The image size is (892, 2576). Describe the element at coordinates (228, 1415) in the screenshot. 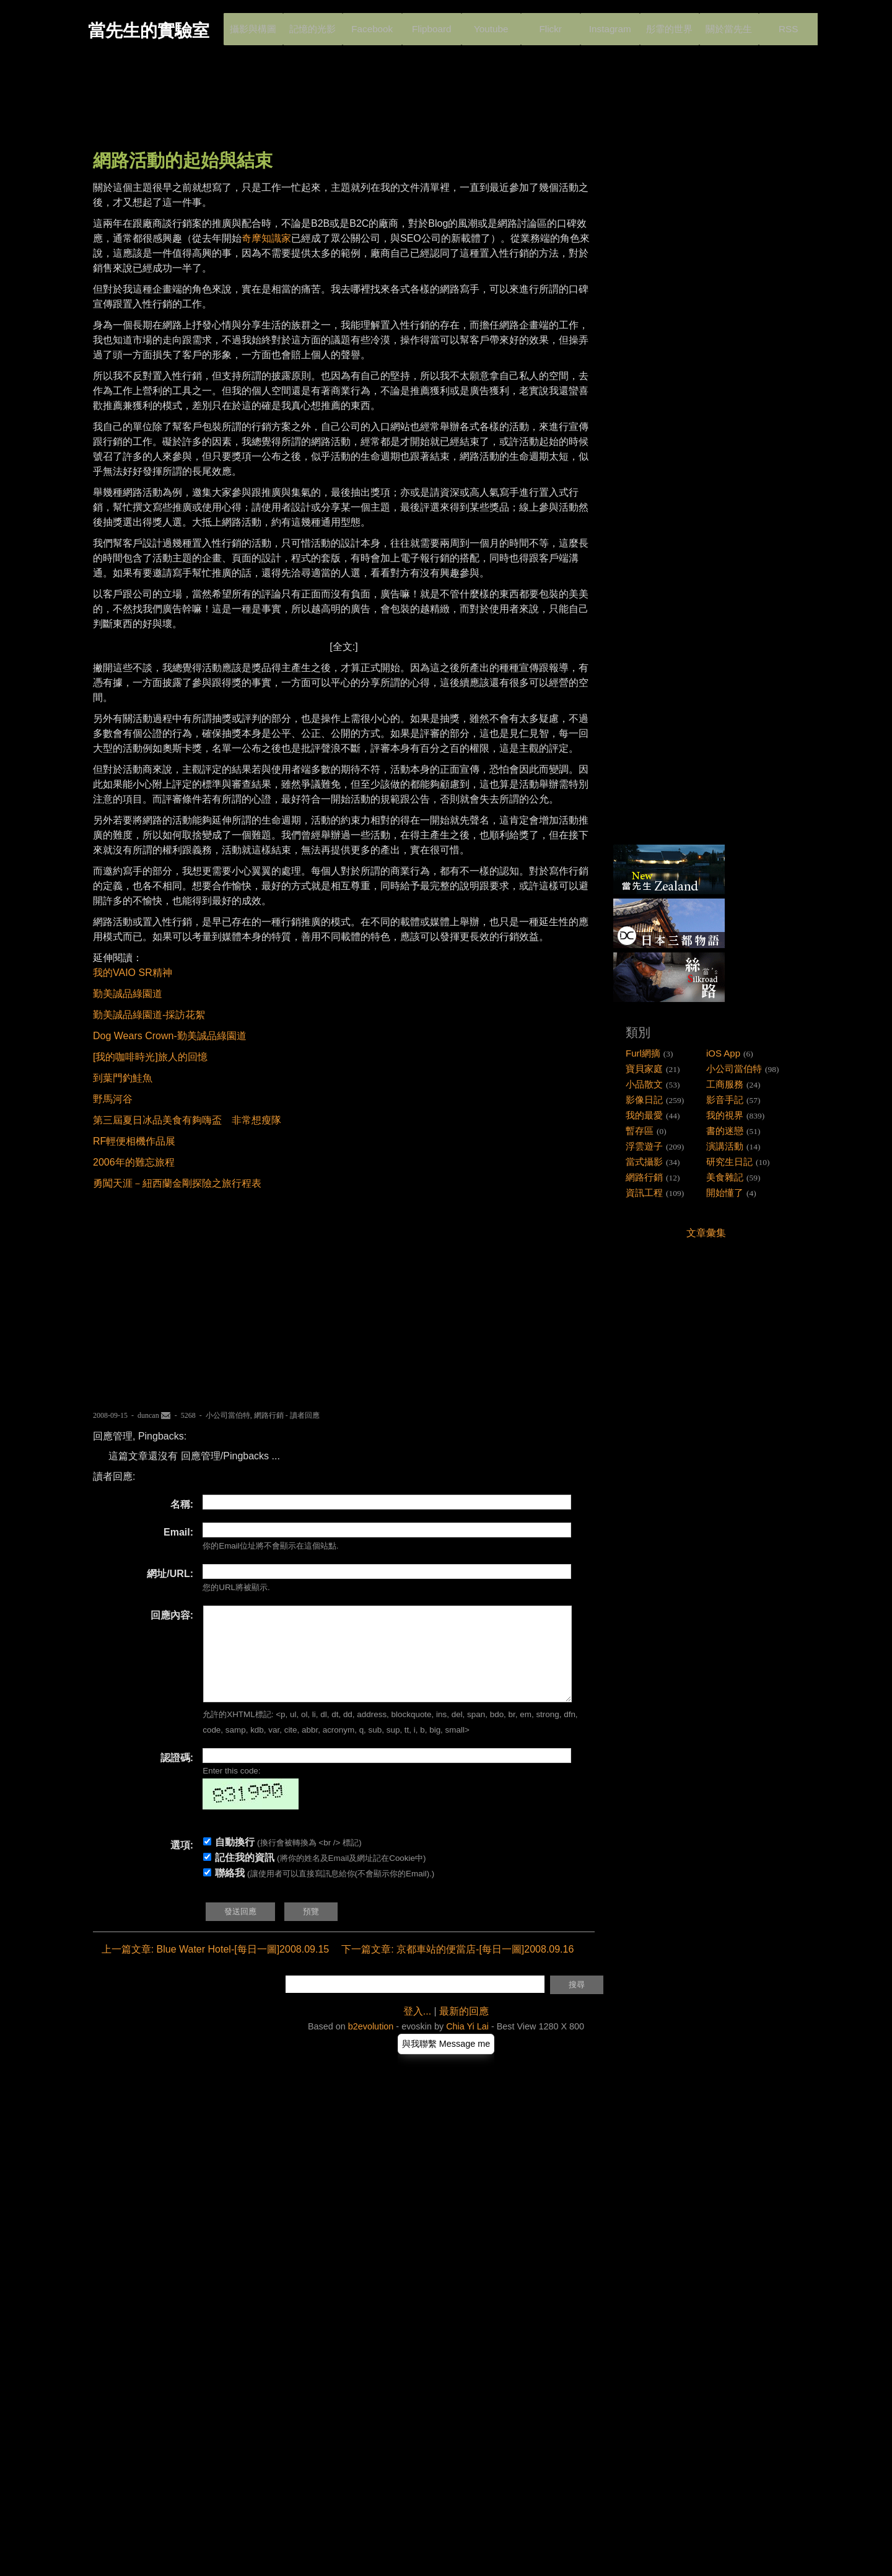

I see `小公司當伯特` at that location.